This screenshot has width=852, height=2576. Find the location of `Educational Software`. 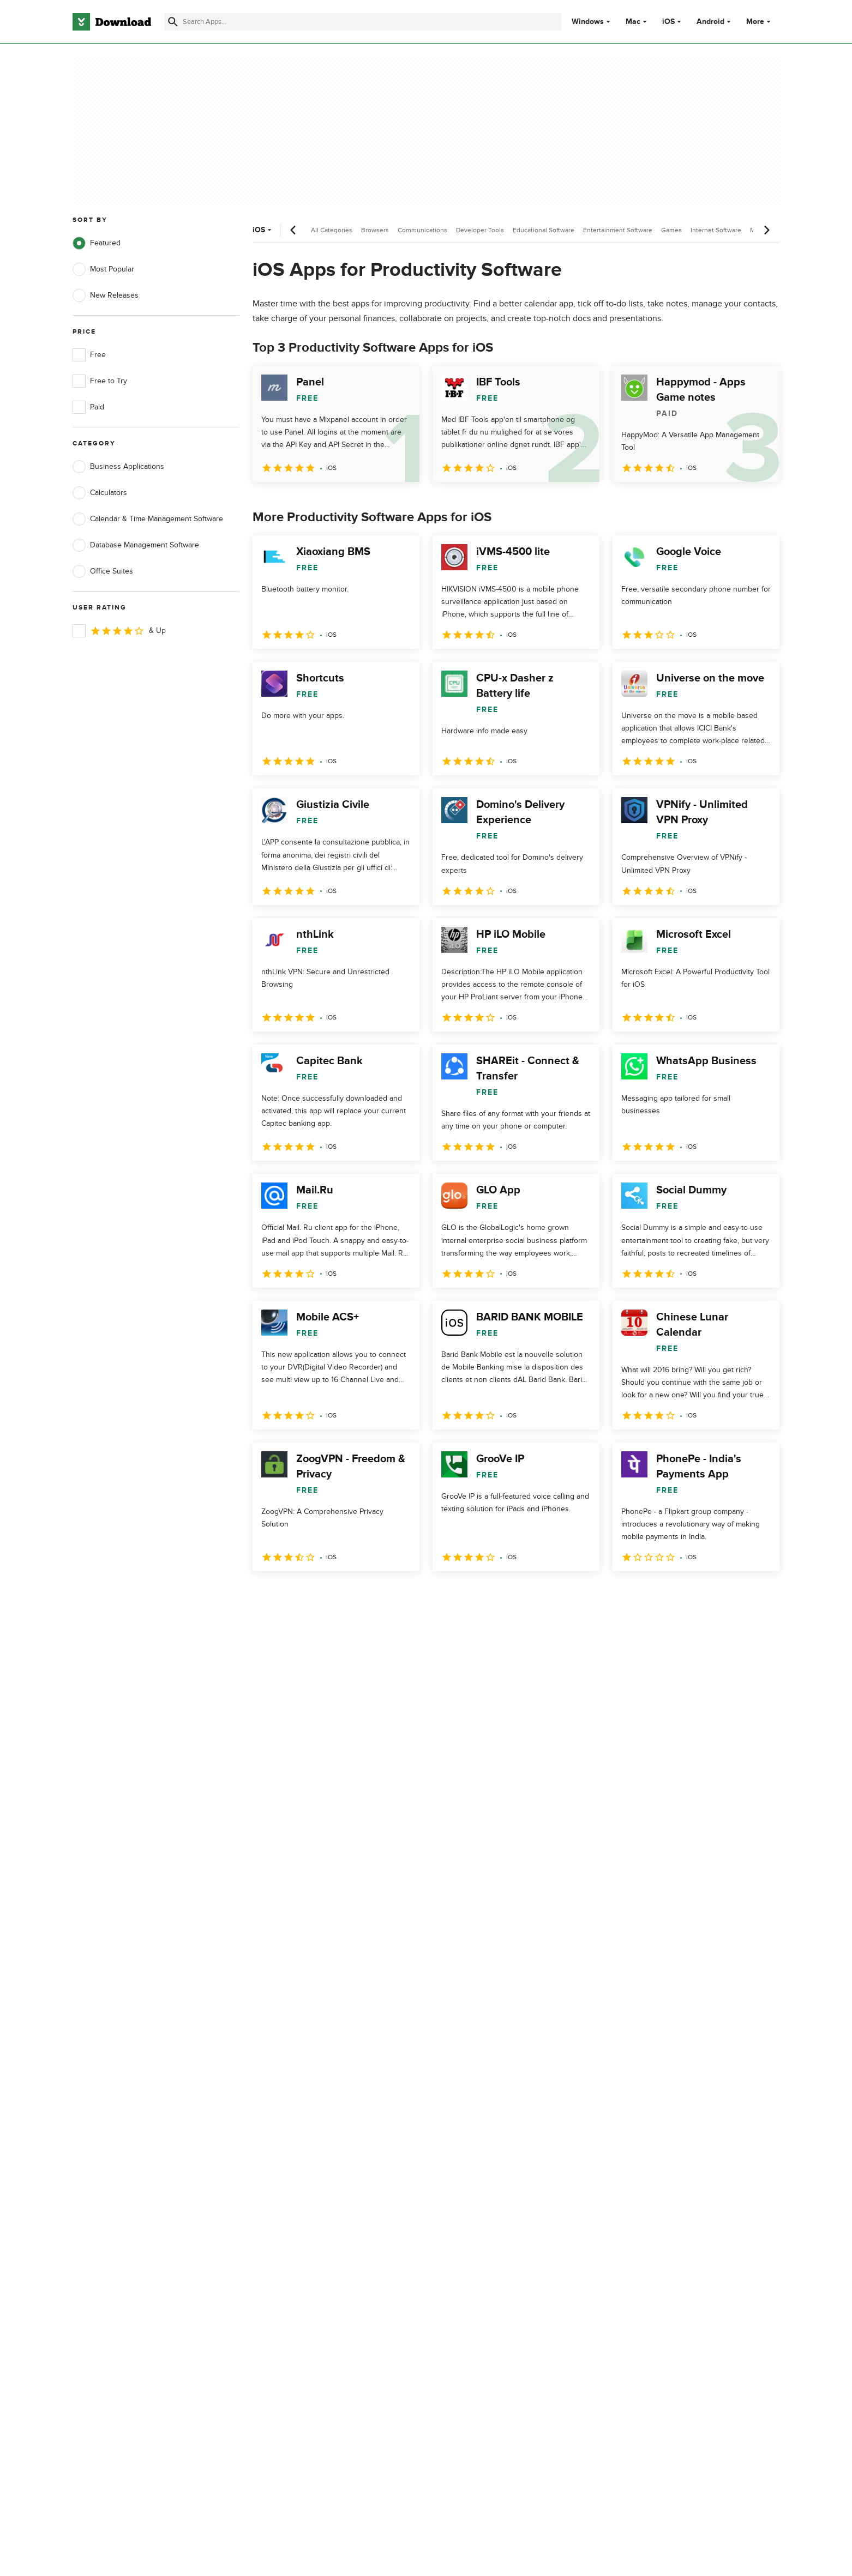

Educational Software is located at coordinates (543, 230).